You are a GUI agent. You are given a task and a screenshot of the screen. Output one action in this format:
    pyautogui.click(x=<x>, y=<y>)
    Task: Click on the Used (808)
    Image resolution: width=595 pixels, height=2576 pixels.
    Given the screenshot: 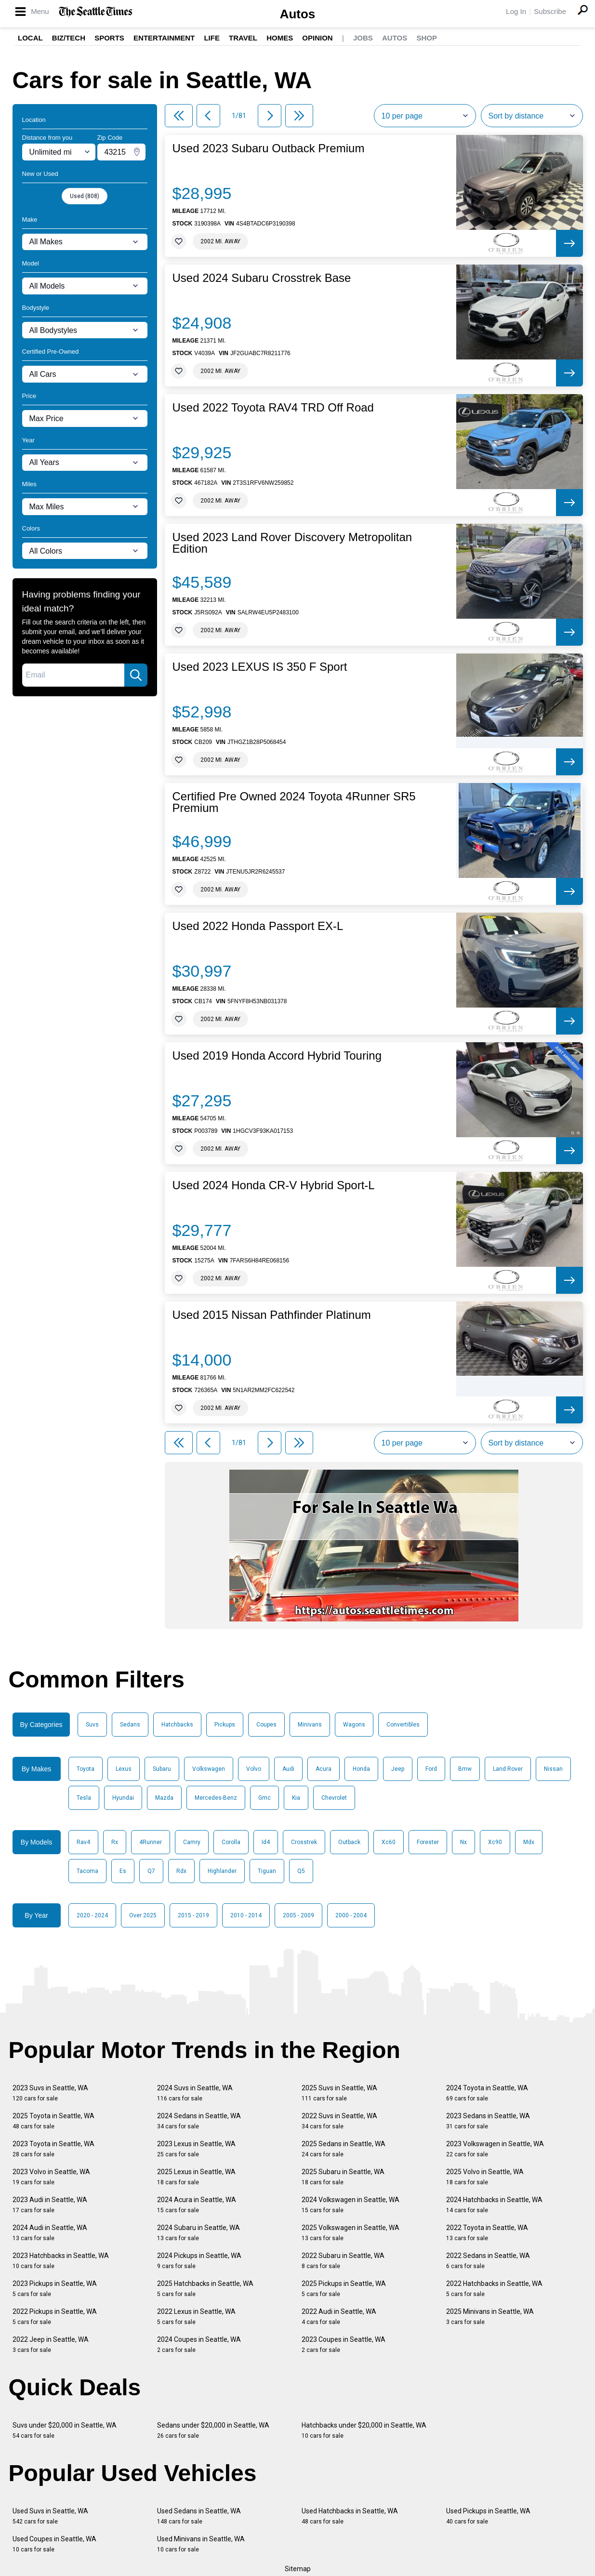 What is the action you would take?
    pyautogui.click(x=84, y=196)
    